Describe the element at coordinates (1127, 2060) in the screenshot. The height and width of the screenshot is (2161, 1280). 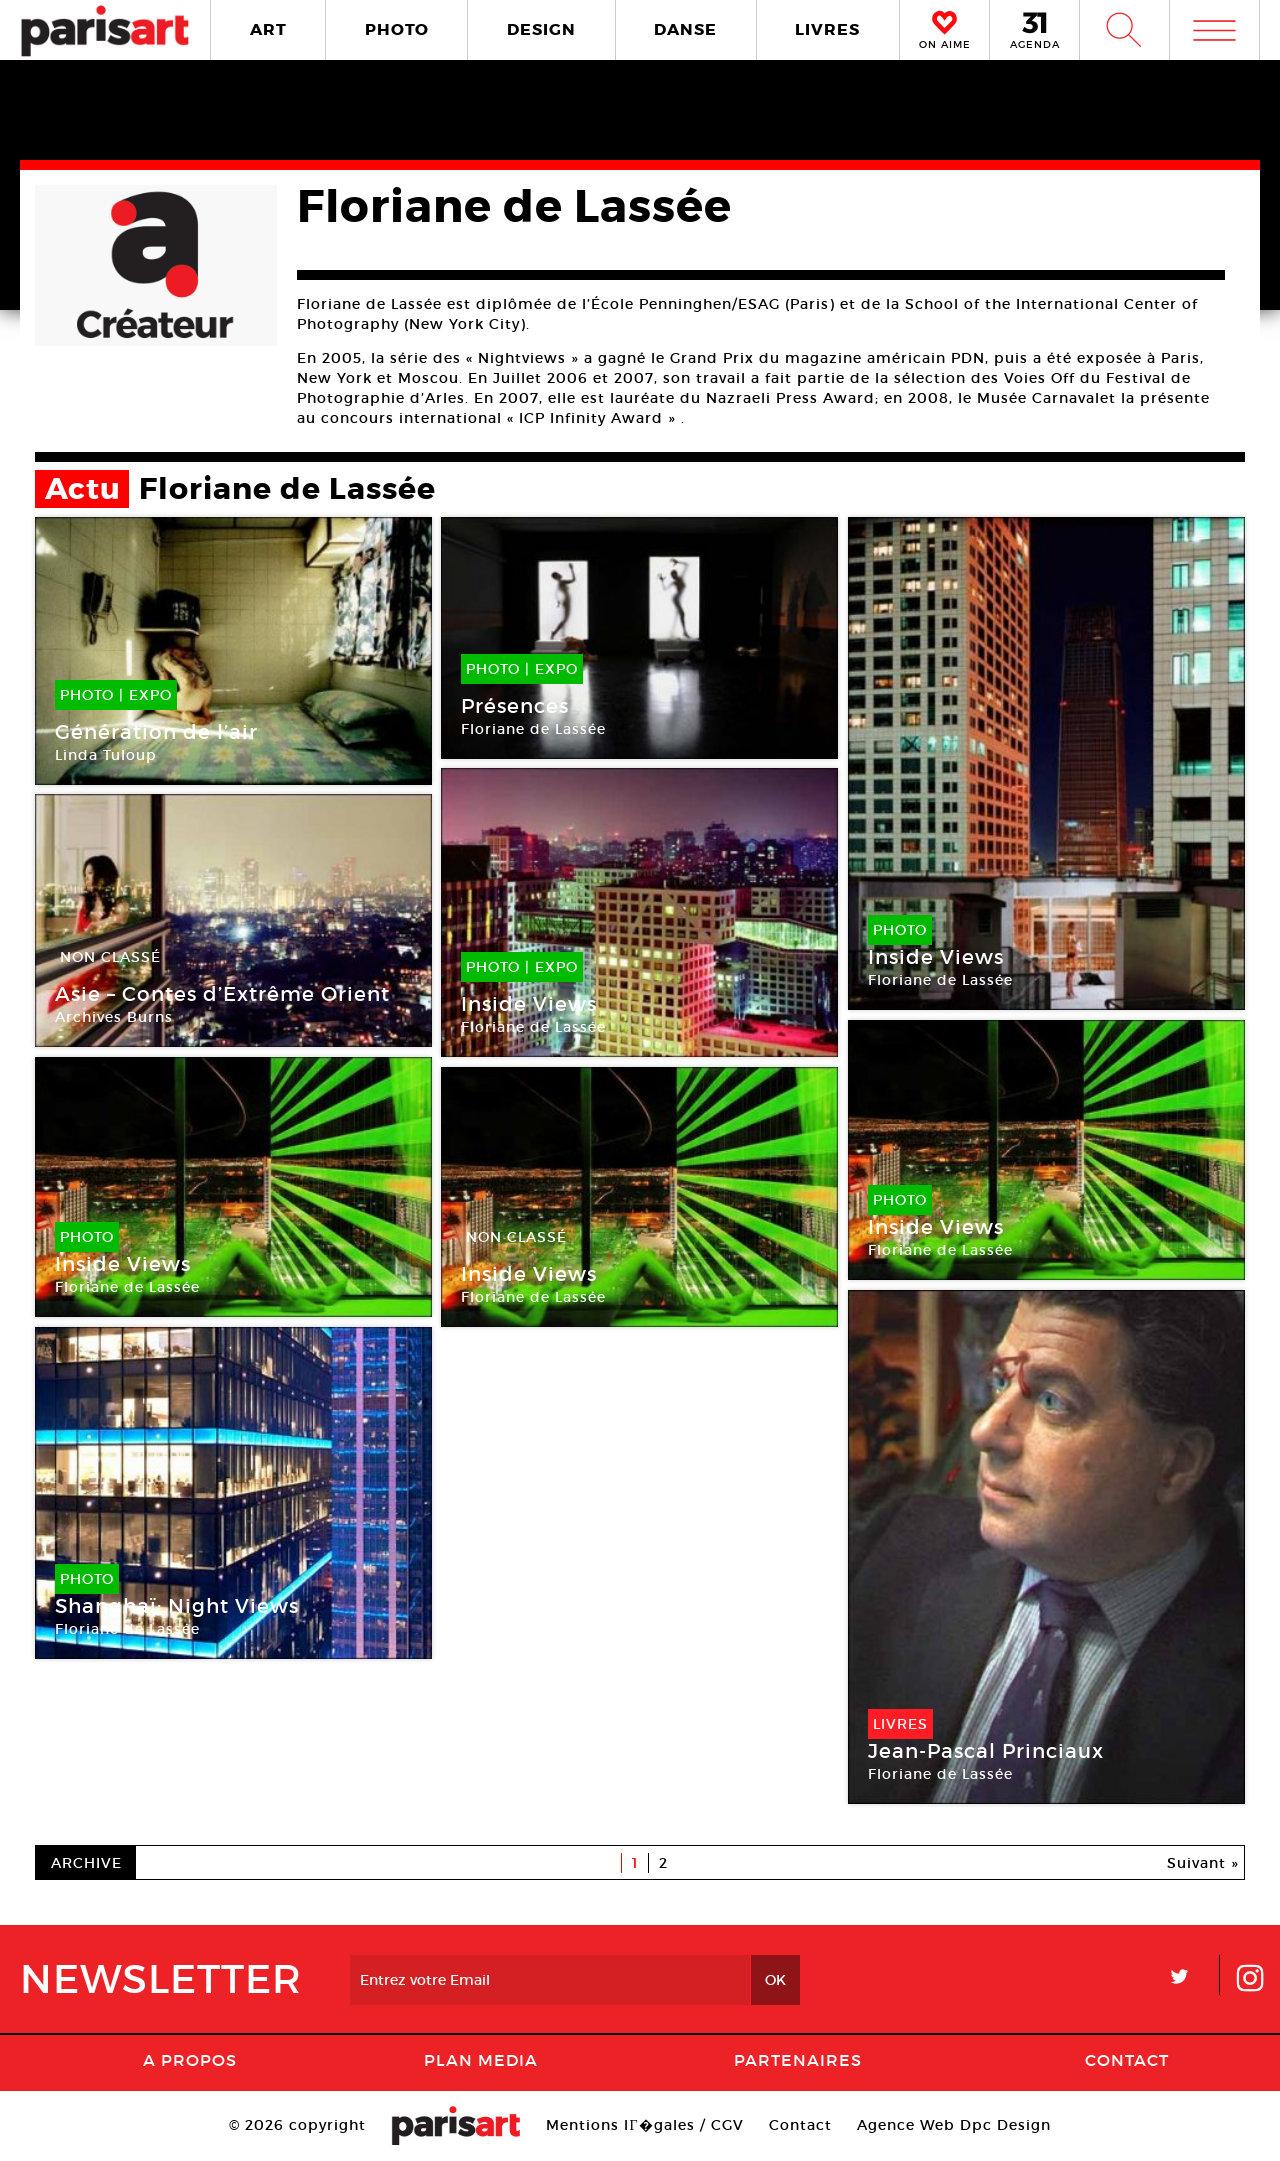
I see `Contact` at that location.